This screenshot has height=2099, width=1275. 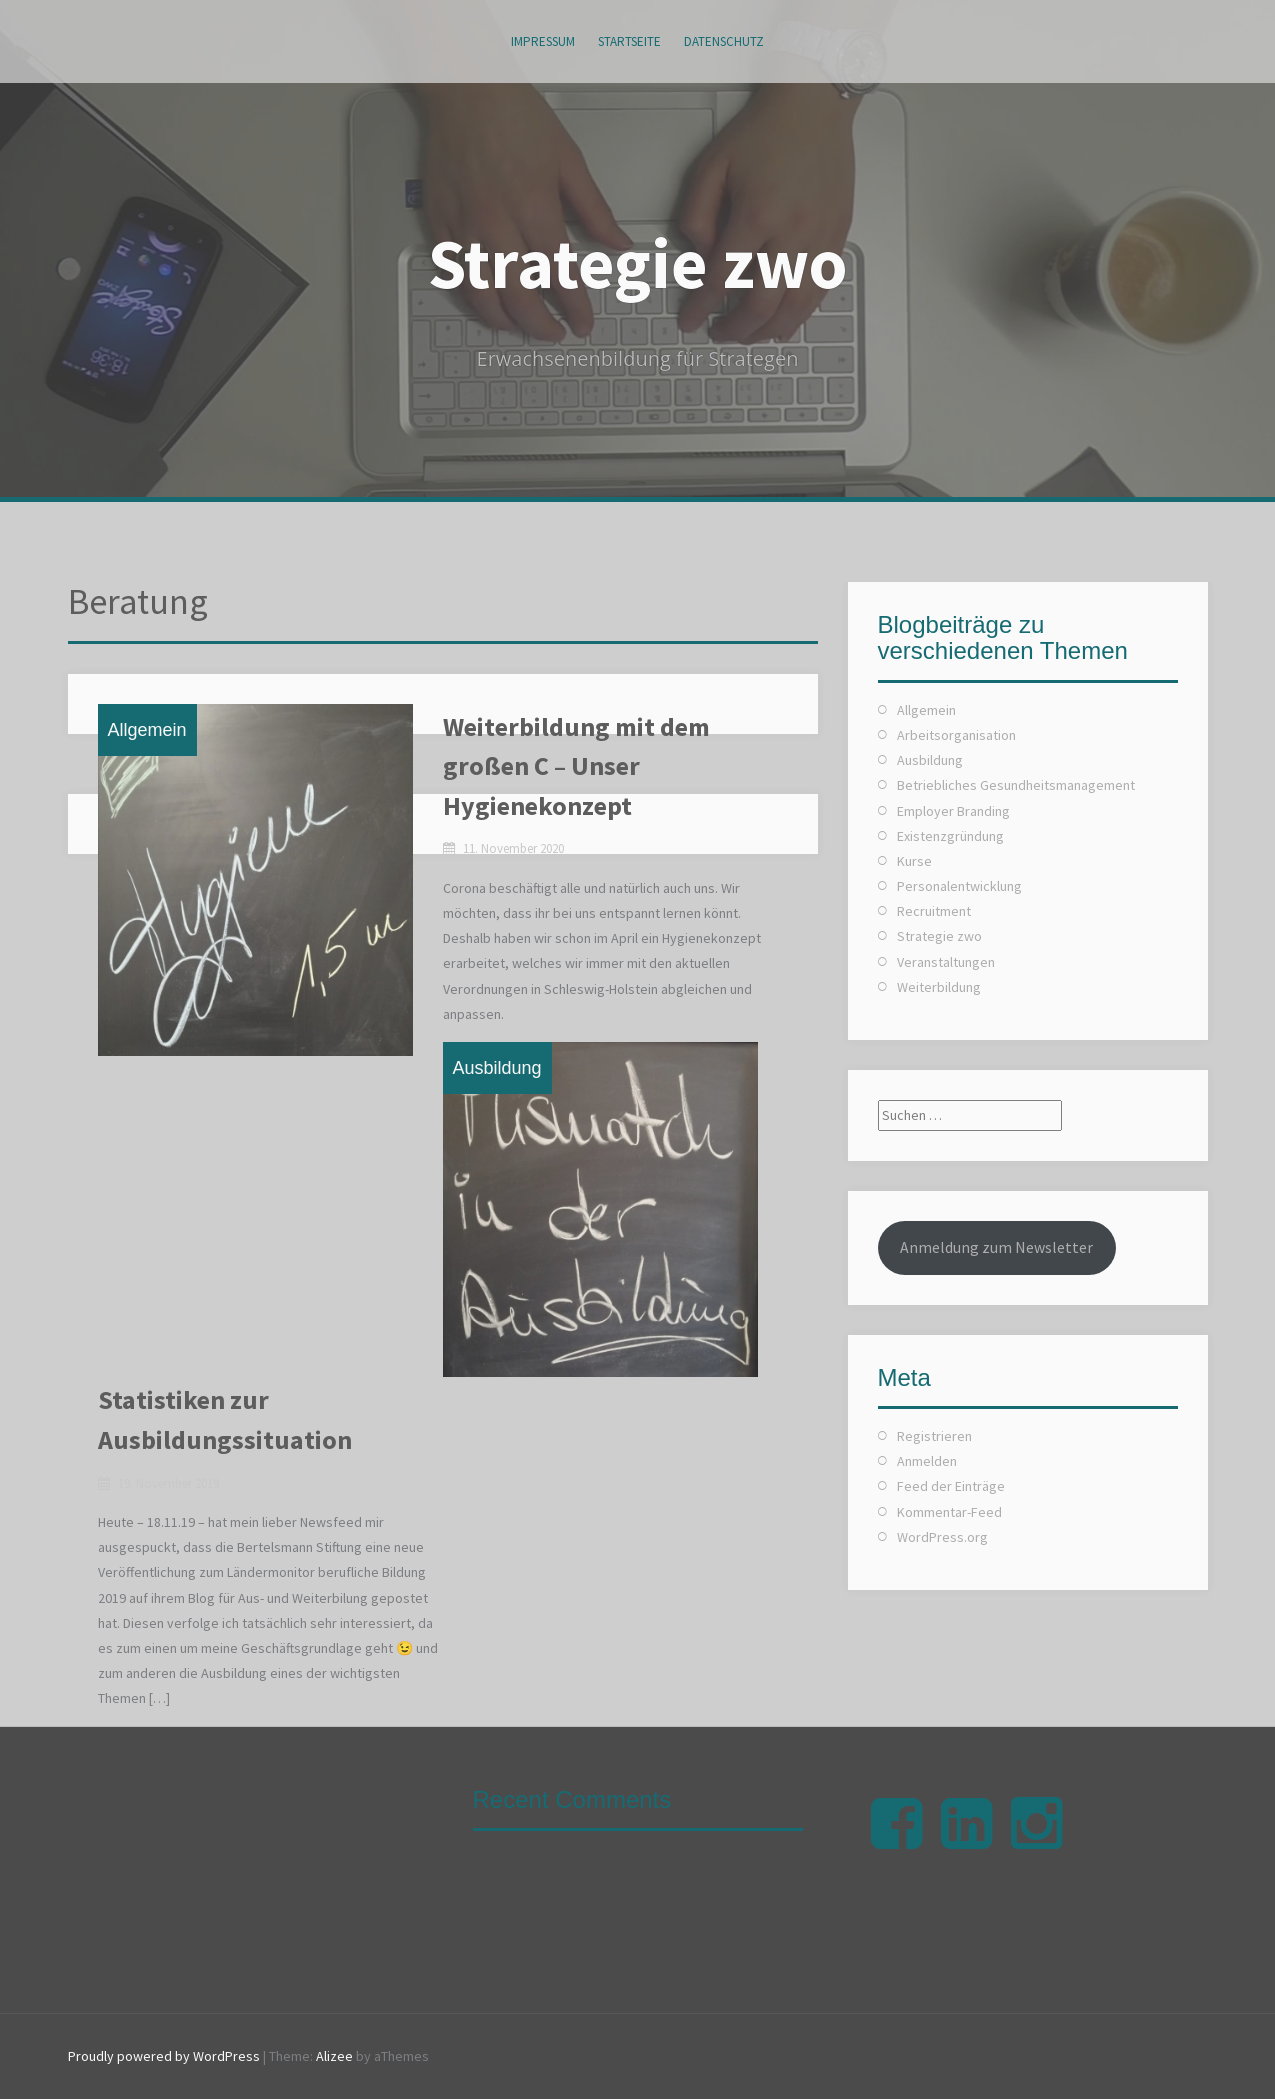 I want to click on Kurse, so click(x=914, y=861).